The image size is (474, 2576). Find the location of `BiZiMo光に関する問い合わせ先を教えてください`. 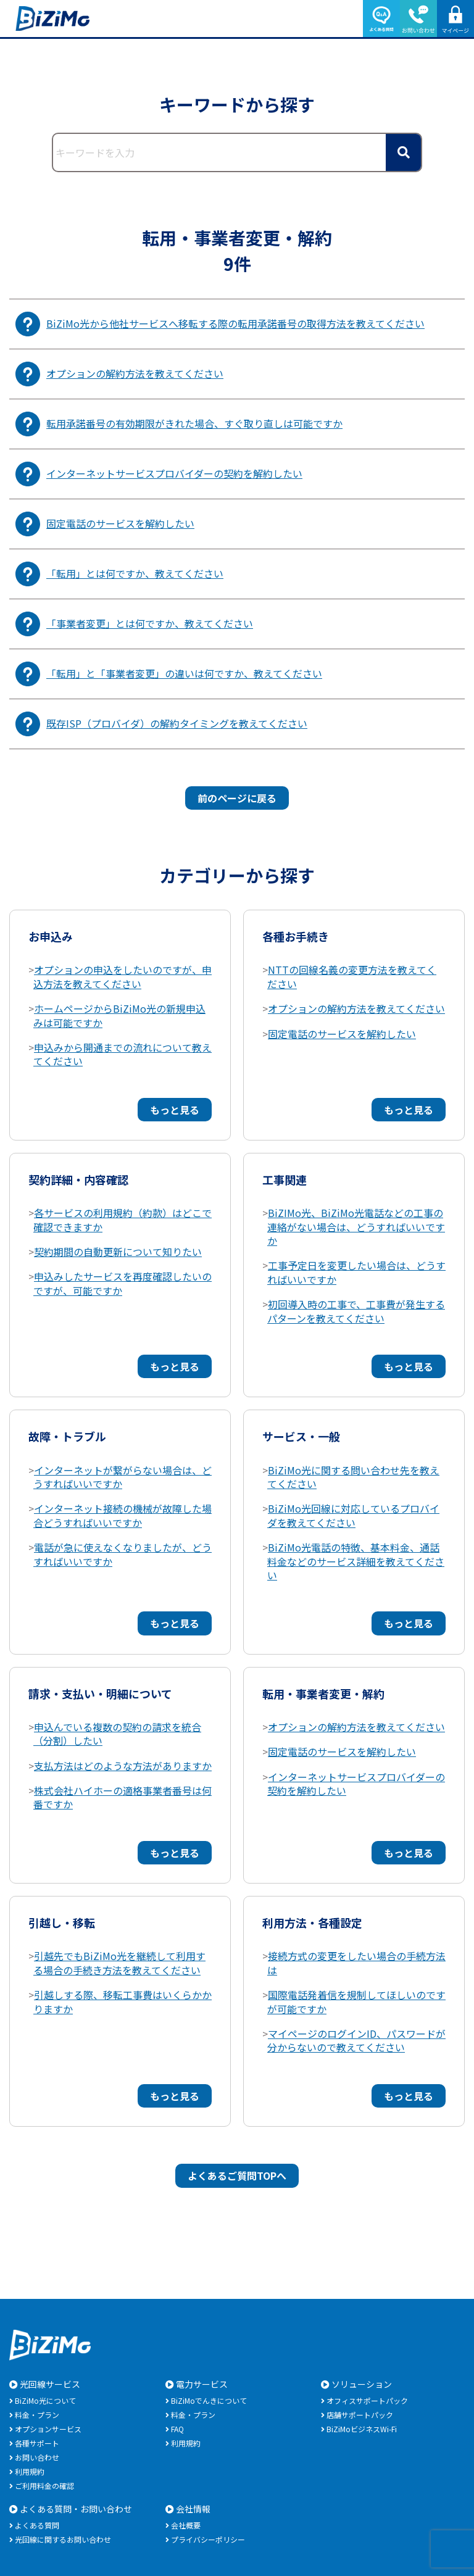

BiZiMo光に関する問い合わせ先を教えてください is located at coordinates (353, 1477).